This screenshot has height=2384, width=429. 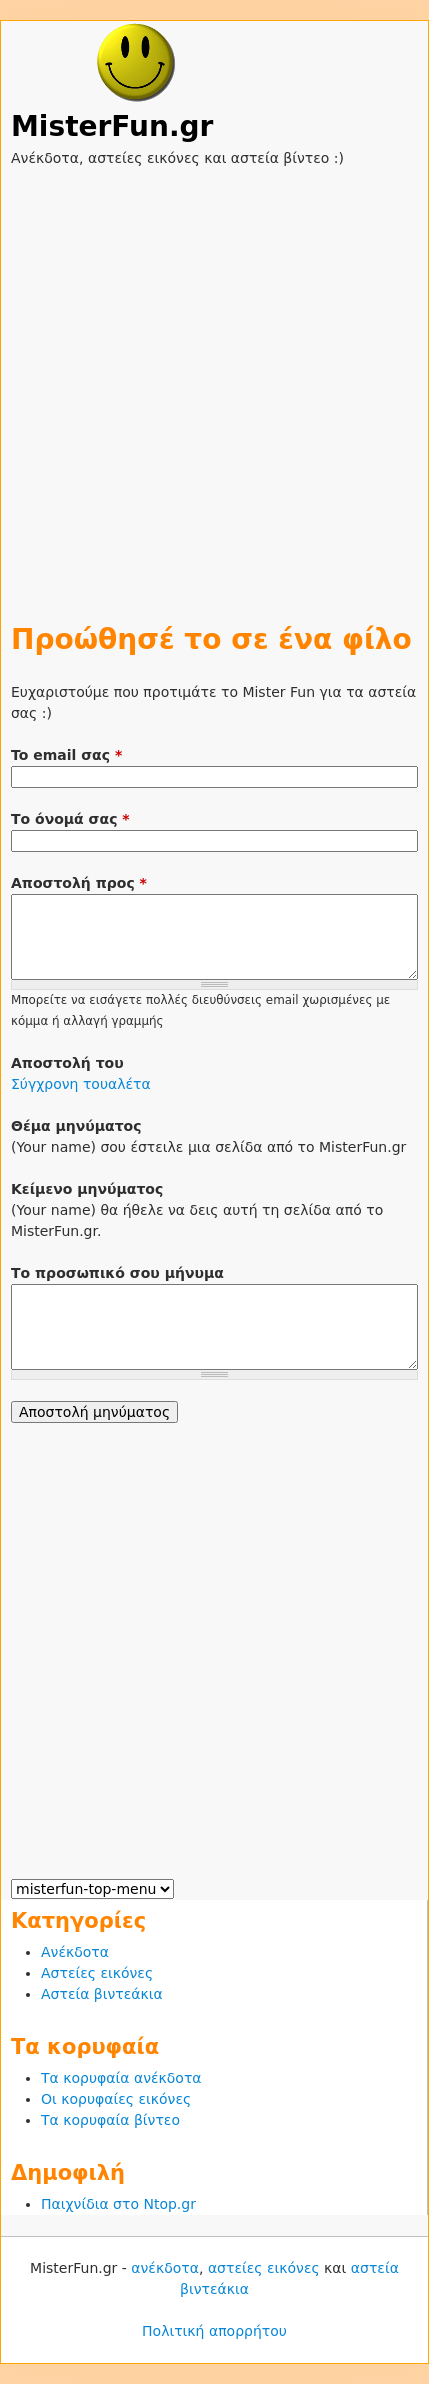 I want to click on Θέμα μηνύματος, so click(x=76, y=1126).